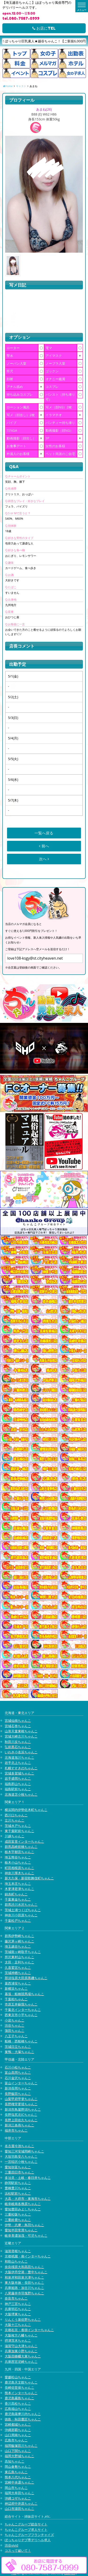 The image size is (88, 2576). Describe the element at coordinates (21, 2120) in the screenshot. I see `長野上田佐久ちゃんこ` at that location.